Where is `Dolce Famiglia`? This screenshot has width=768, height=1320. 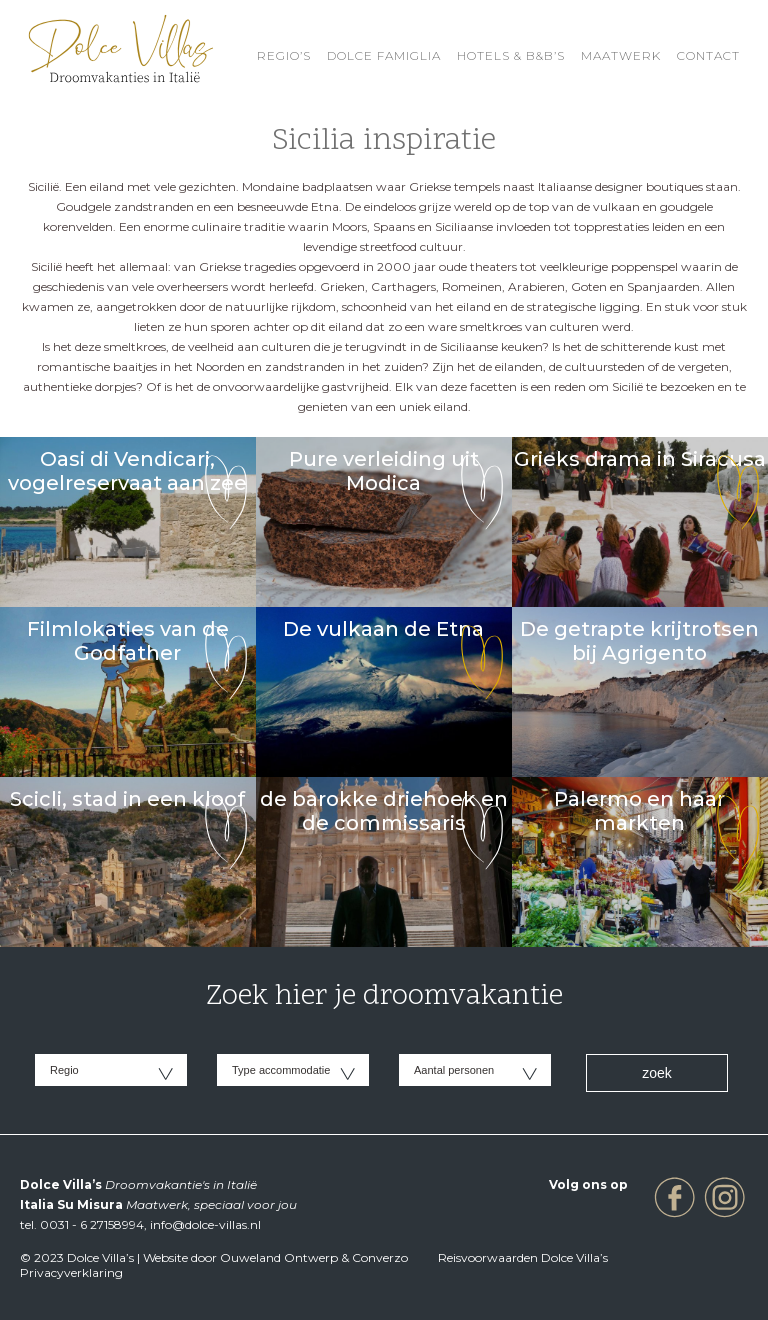 Dolce Famiglia is located at coordinates (384, 55).